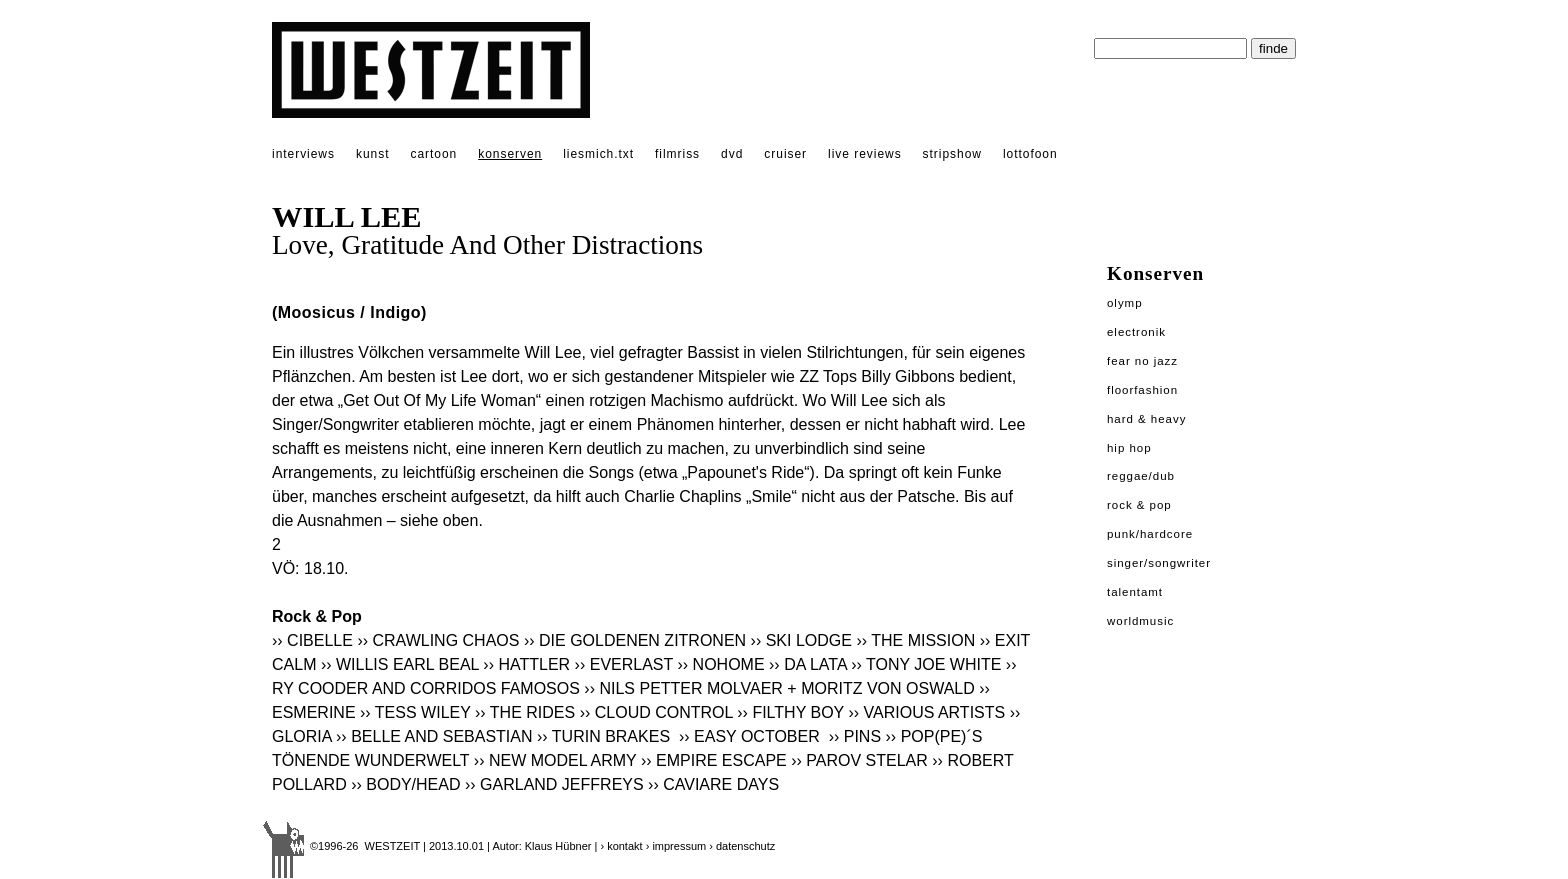 This screenshot has height=879, width=1568. I want to click on ›› EMPIRE ESCAPE, so click(714, 760).